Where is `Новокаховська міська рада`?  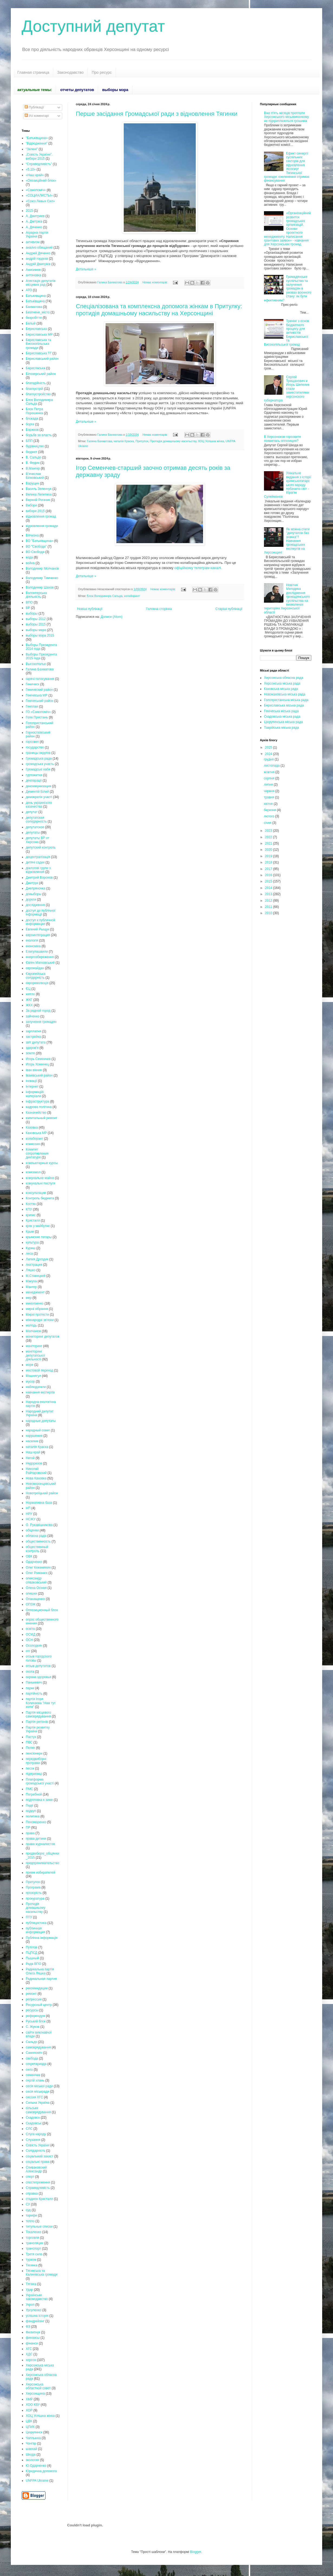
Новокаховська міська рада is located at coordinates (284, 694).